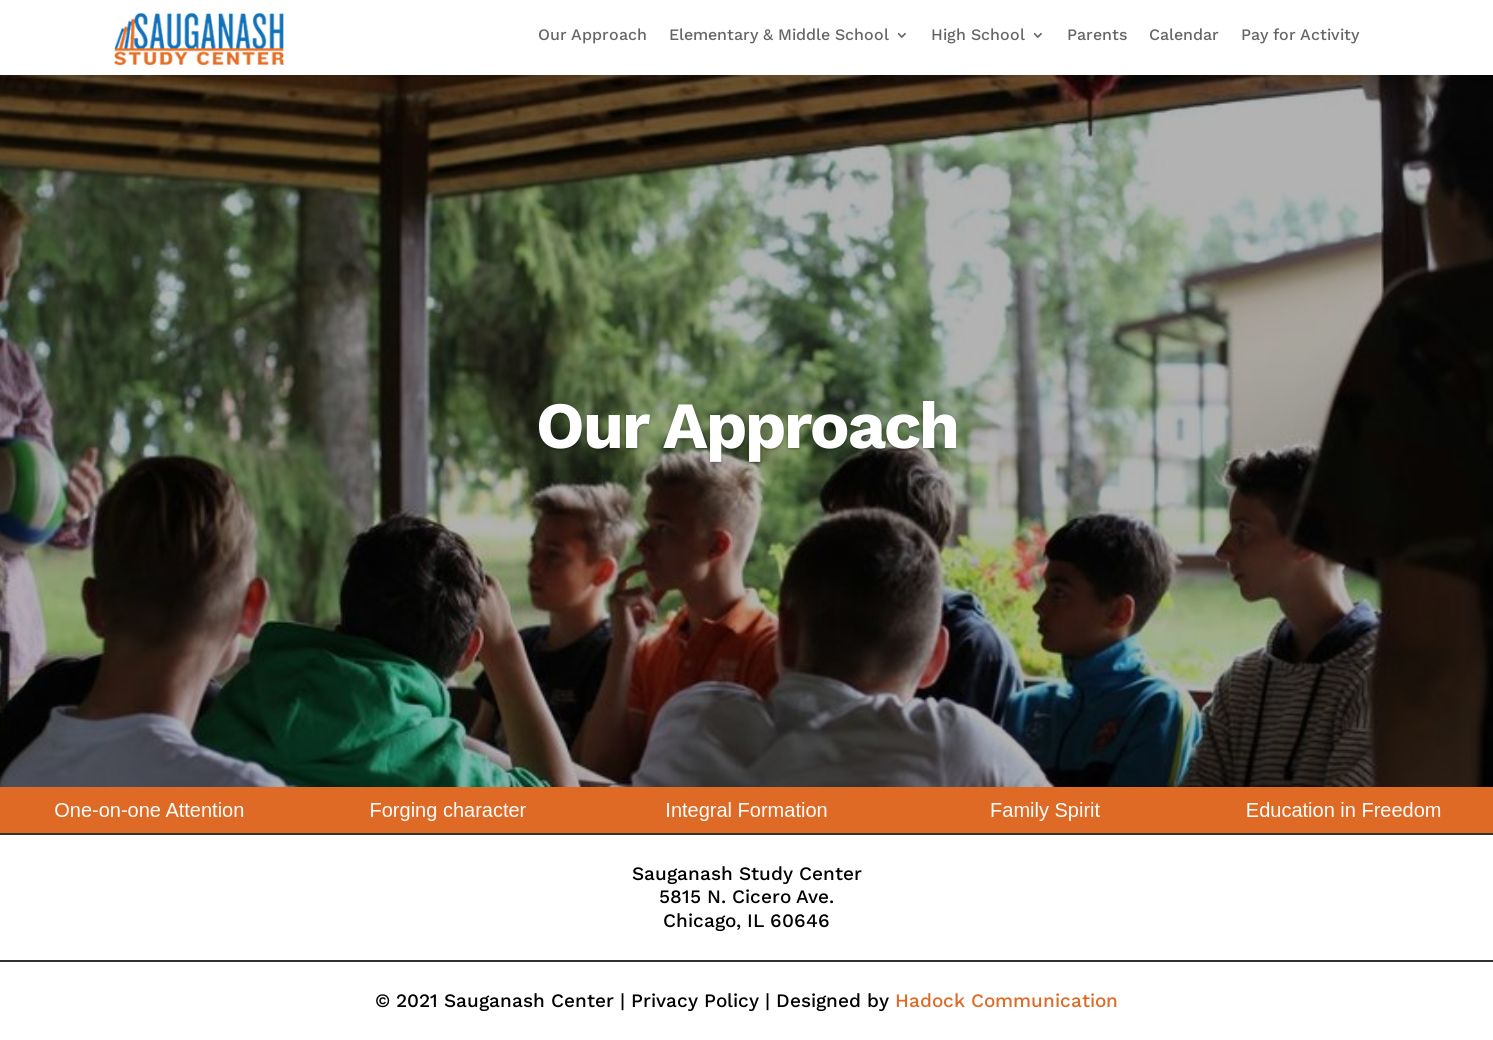 The image size is (1493, 1040). Describe the element at coordinates (149, 810) in the screenshot. I see `One-on-one Attention` at that location.